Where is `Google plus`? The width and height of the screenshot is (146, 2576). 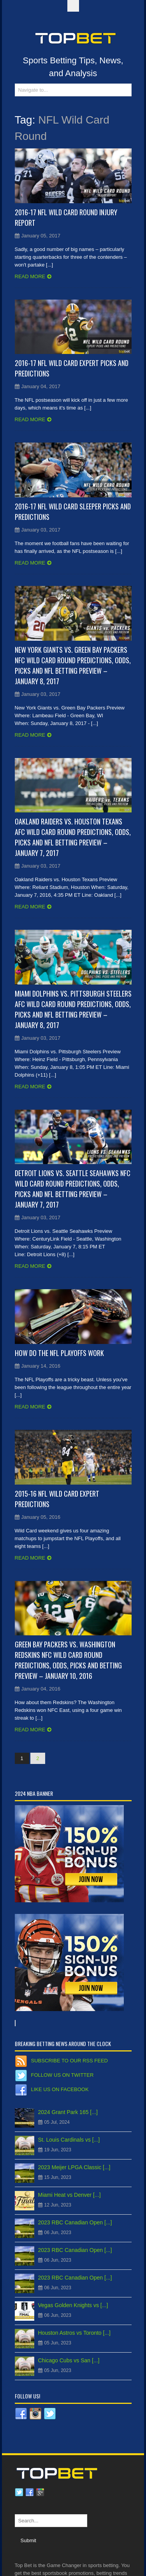
Google plus is located at coordinates (40, 2492).